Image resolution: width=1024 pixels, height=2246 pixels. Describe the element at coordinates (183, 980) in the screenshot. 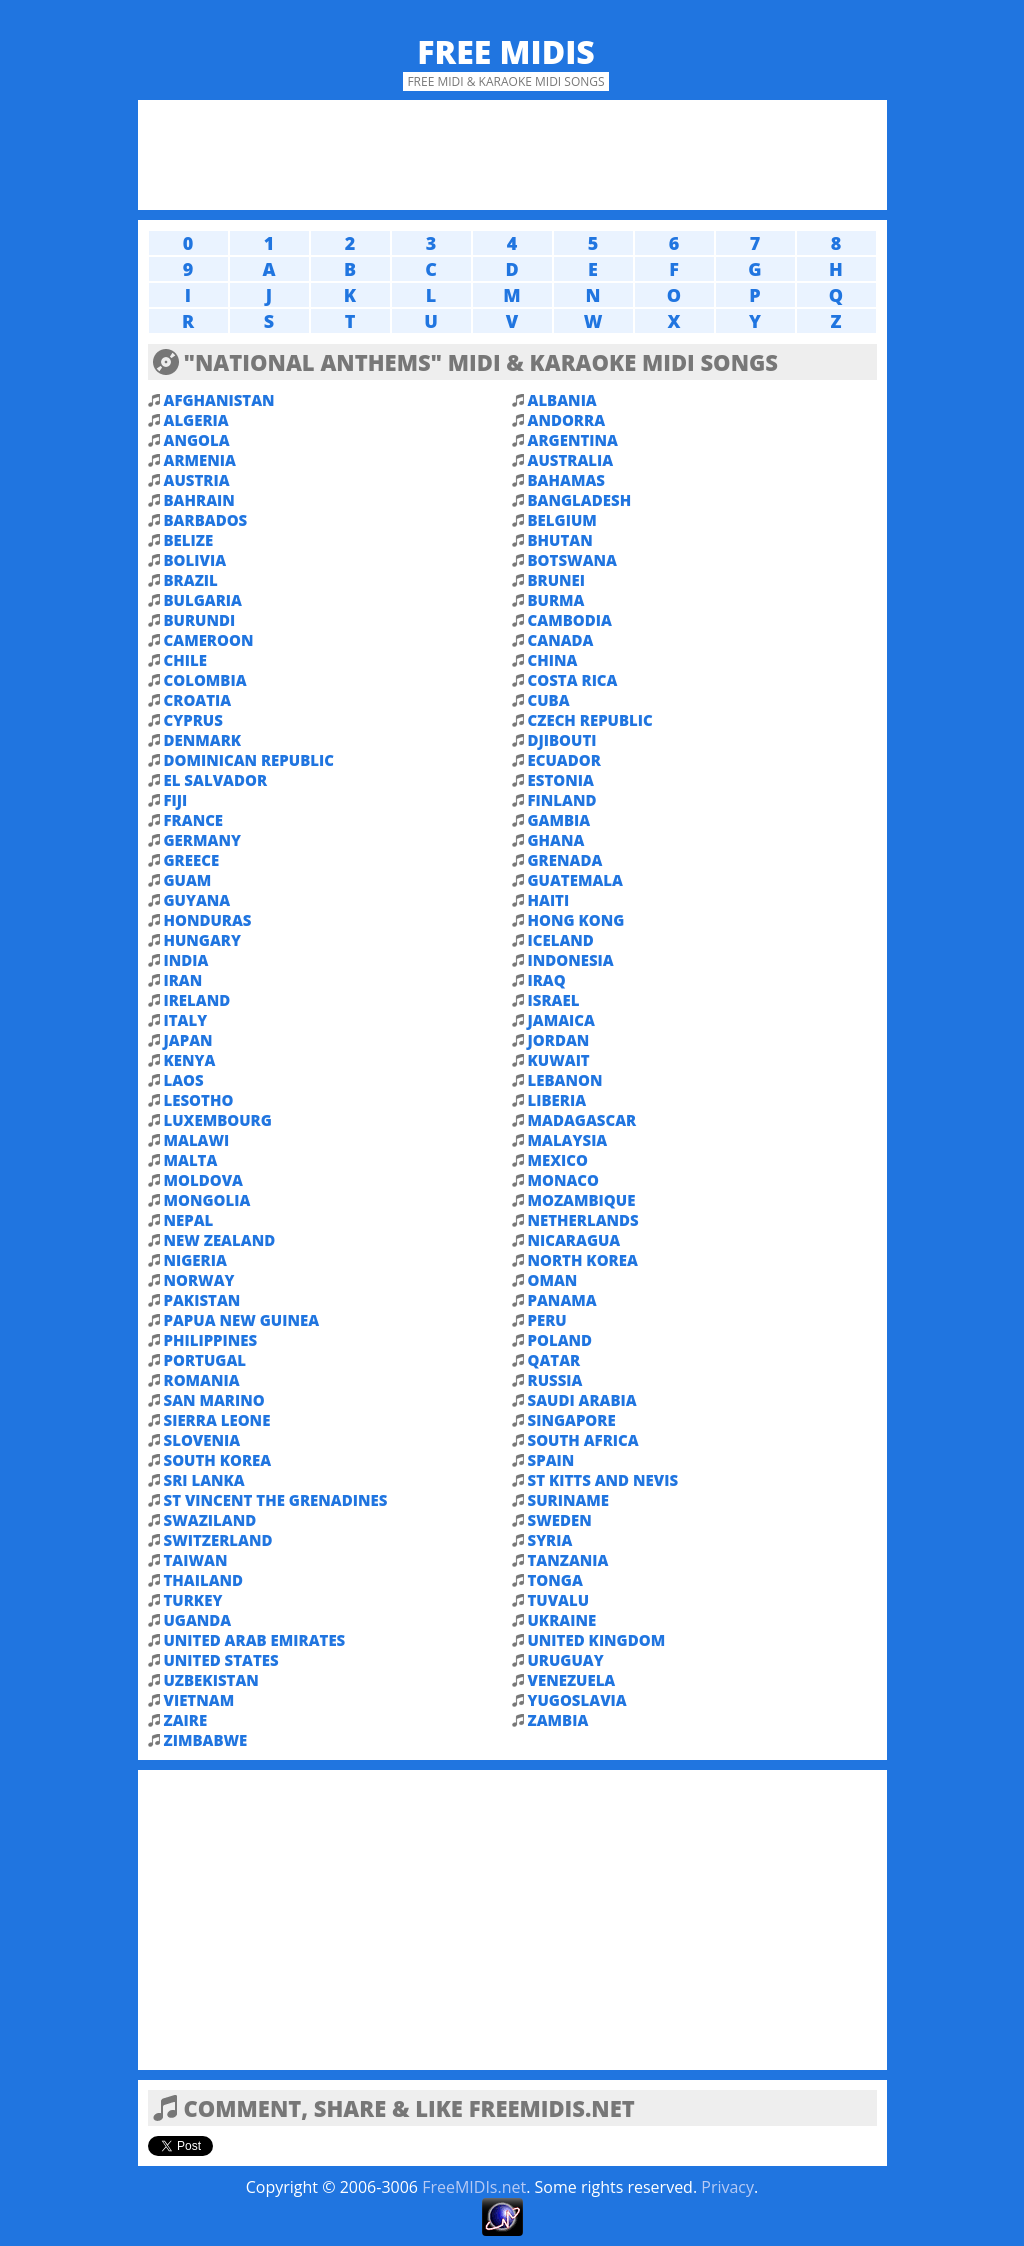

I see `IRAN` at that location.